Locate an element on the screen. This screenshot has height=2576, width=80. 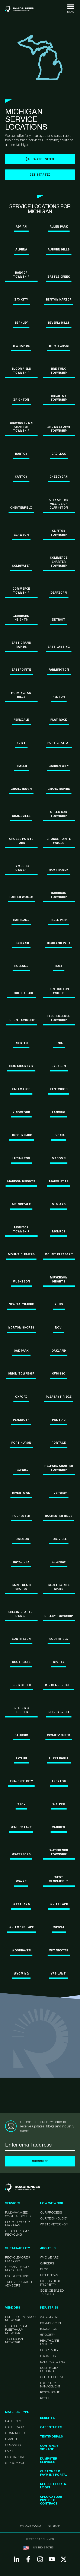
Wayne is located at coordinates (21, 1881).